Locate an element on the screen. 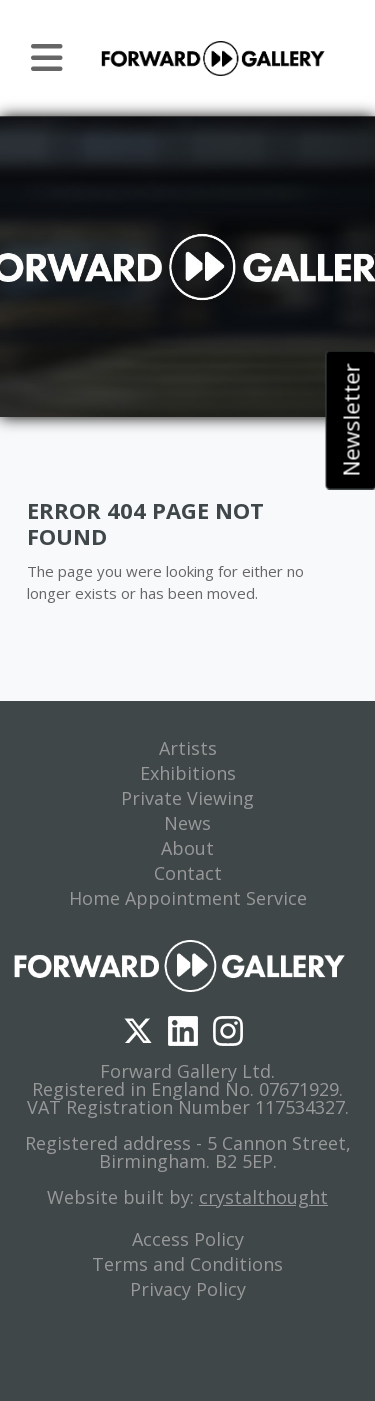  About is located at coordinates (187, 848).